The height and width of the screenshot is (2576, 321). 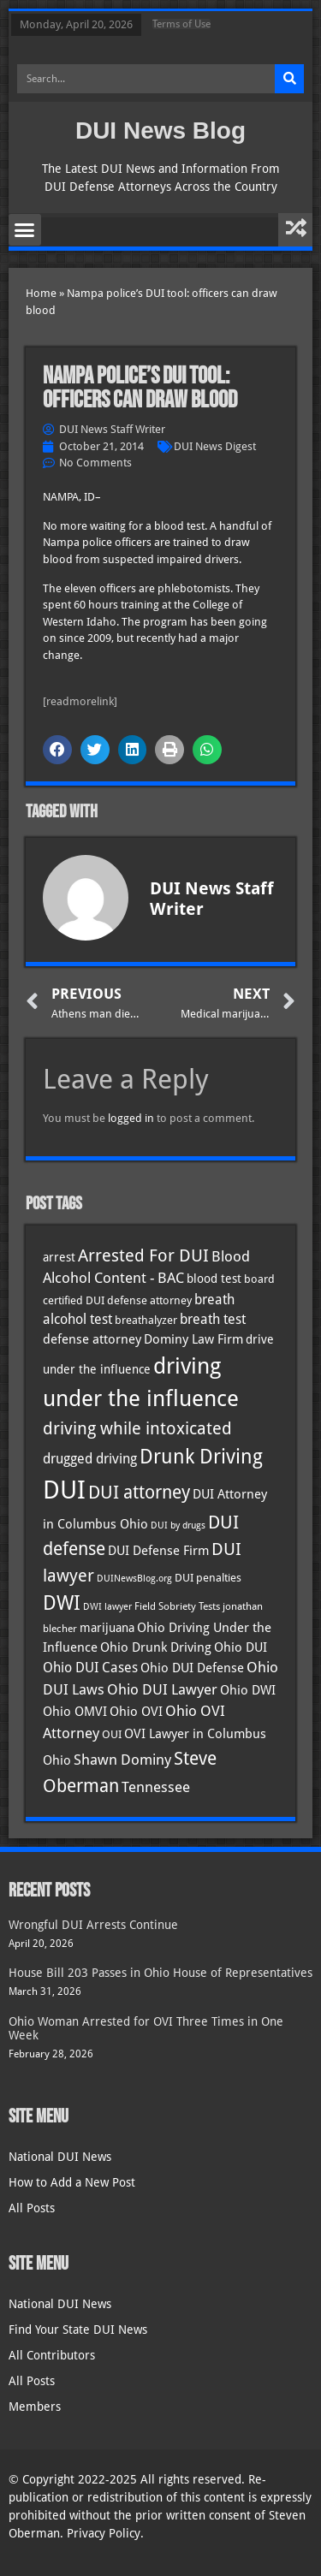 What do you see at coordinates (160, 130) in the screenshot?
I see `DUI News Blog` at bounding box center [160, 130].